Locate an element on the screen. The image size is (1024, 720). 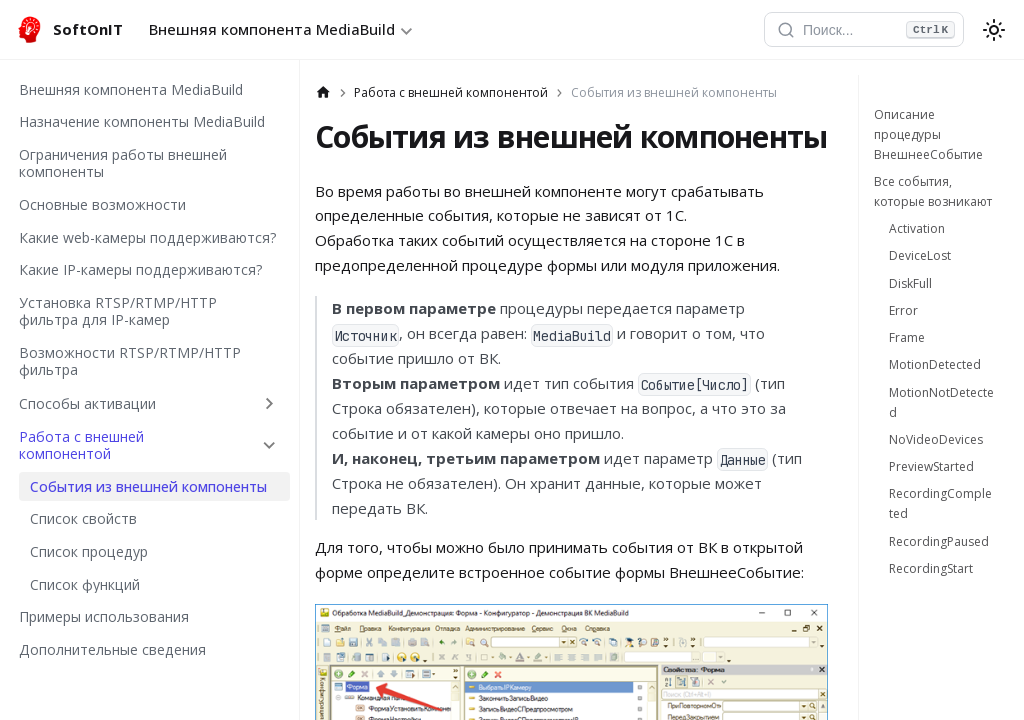
Error is located at coordinates (903, 310).